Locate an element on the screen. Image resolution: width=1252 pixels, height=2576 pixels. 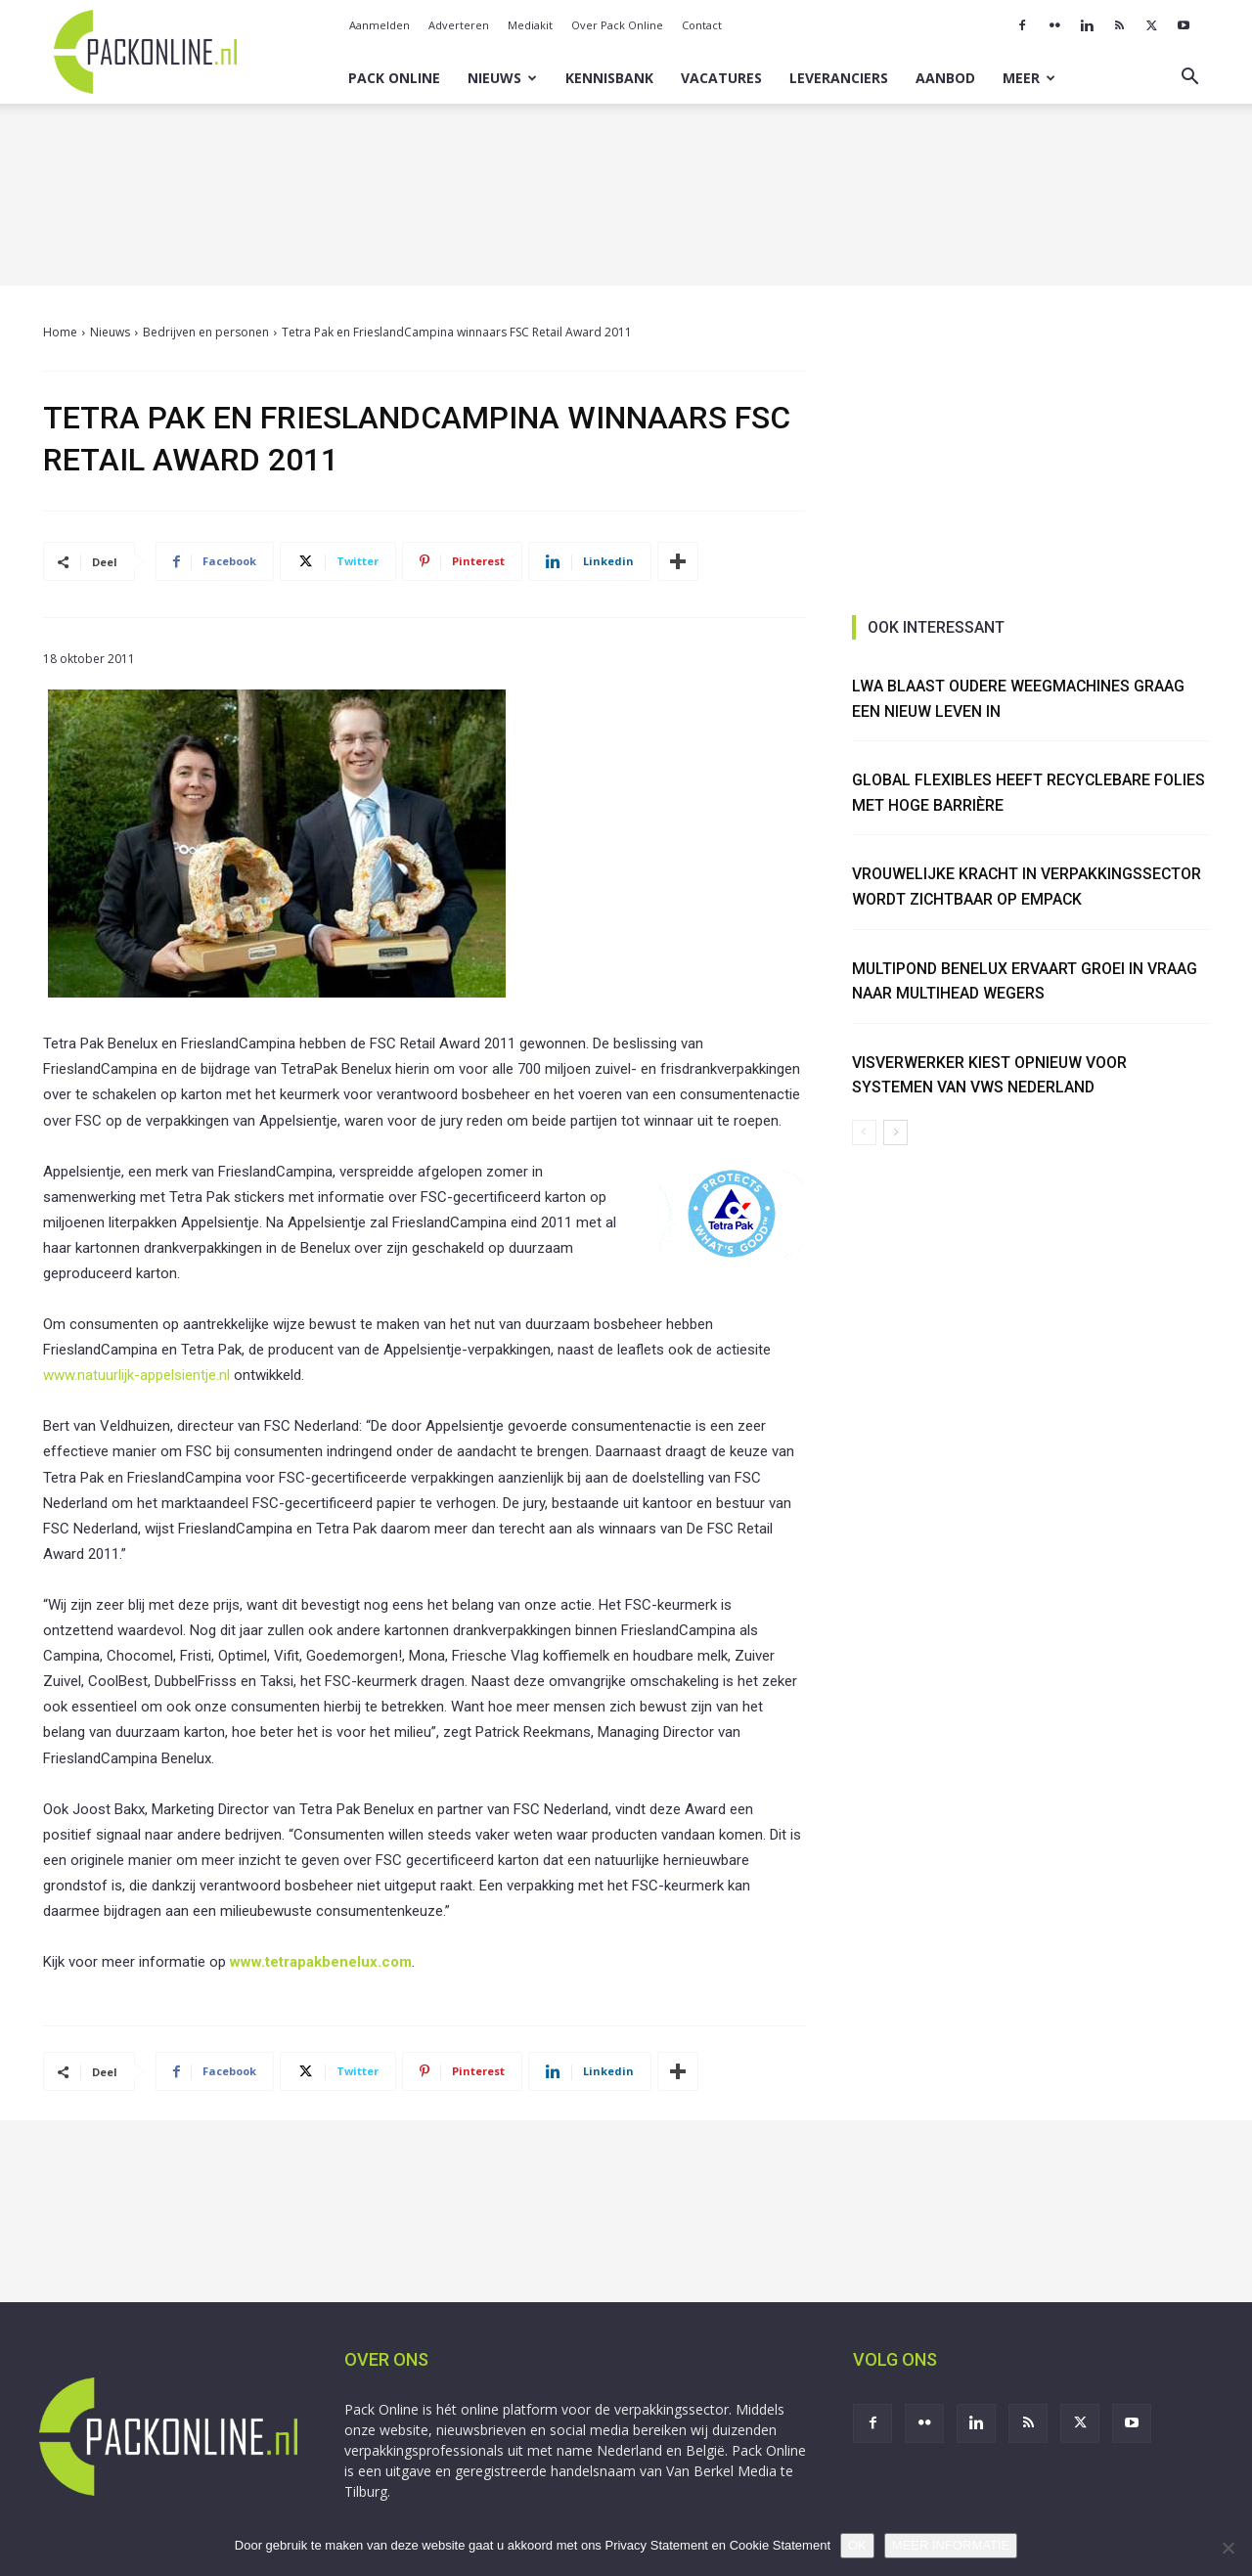
Aanmelden is located at coordinates (379, 25).